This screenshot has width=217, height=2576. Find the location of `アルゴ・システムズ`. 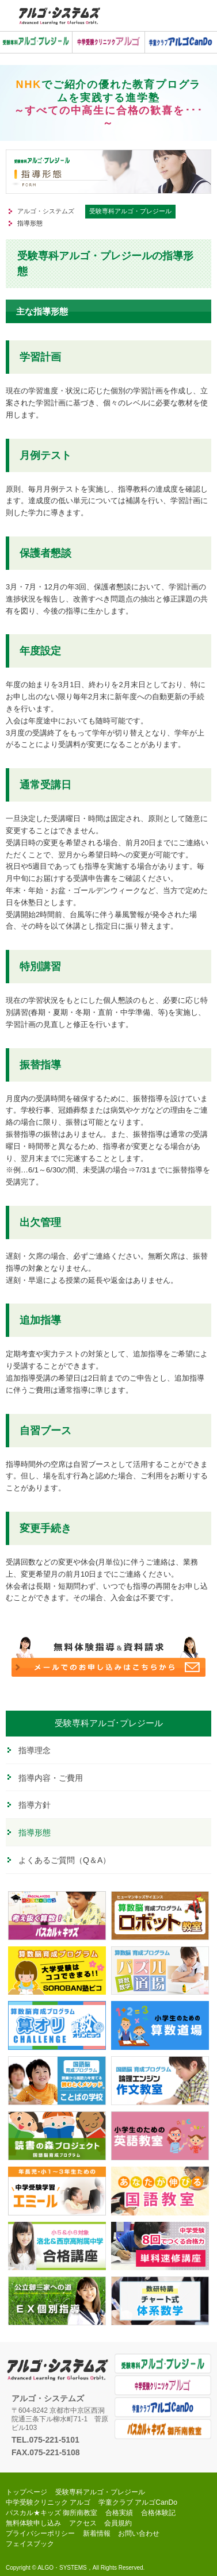

アルゴ・システムズ is located at coordinates (45, 211).